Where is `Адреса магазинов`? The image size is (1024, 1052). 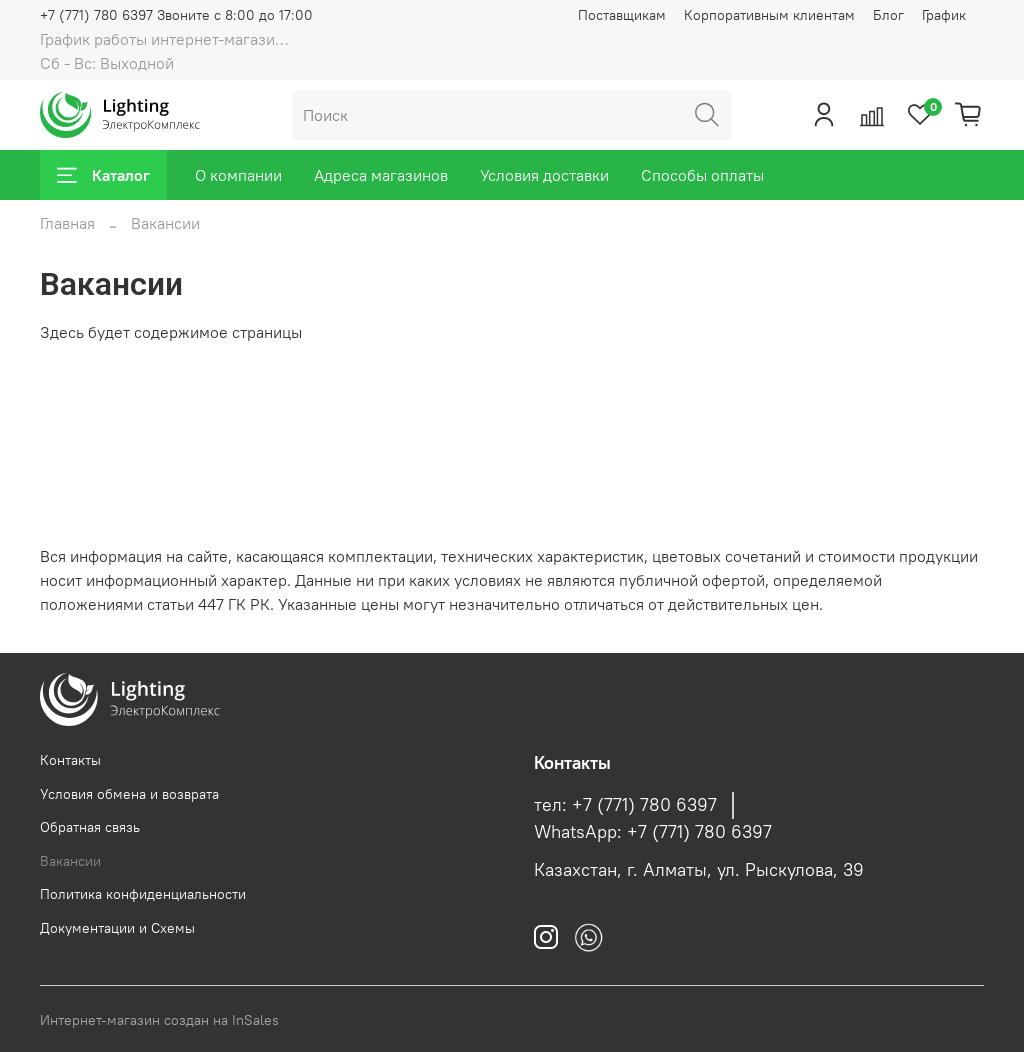
Адреса магазинов is located at coordinates (381, 175).